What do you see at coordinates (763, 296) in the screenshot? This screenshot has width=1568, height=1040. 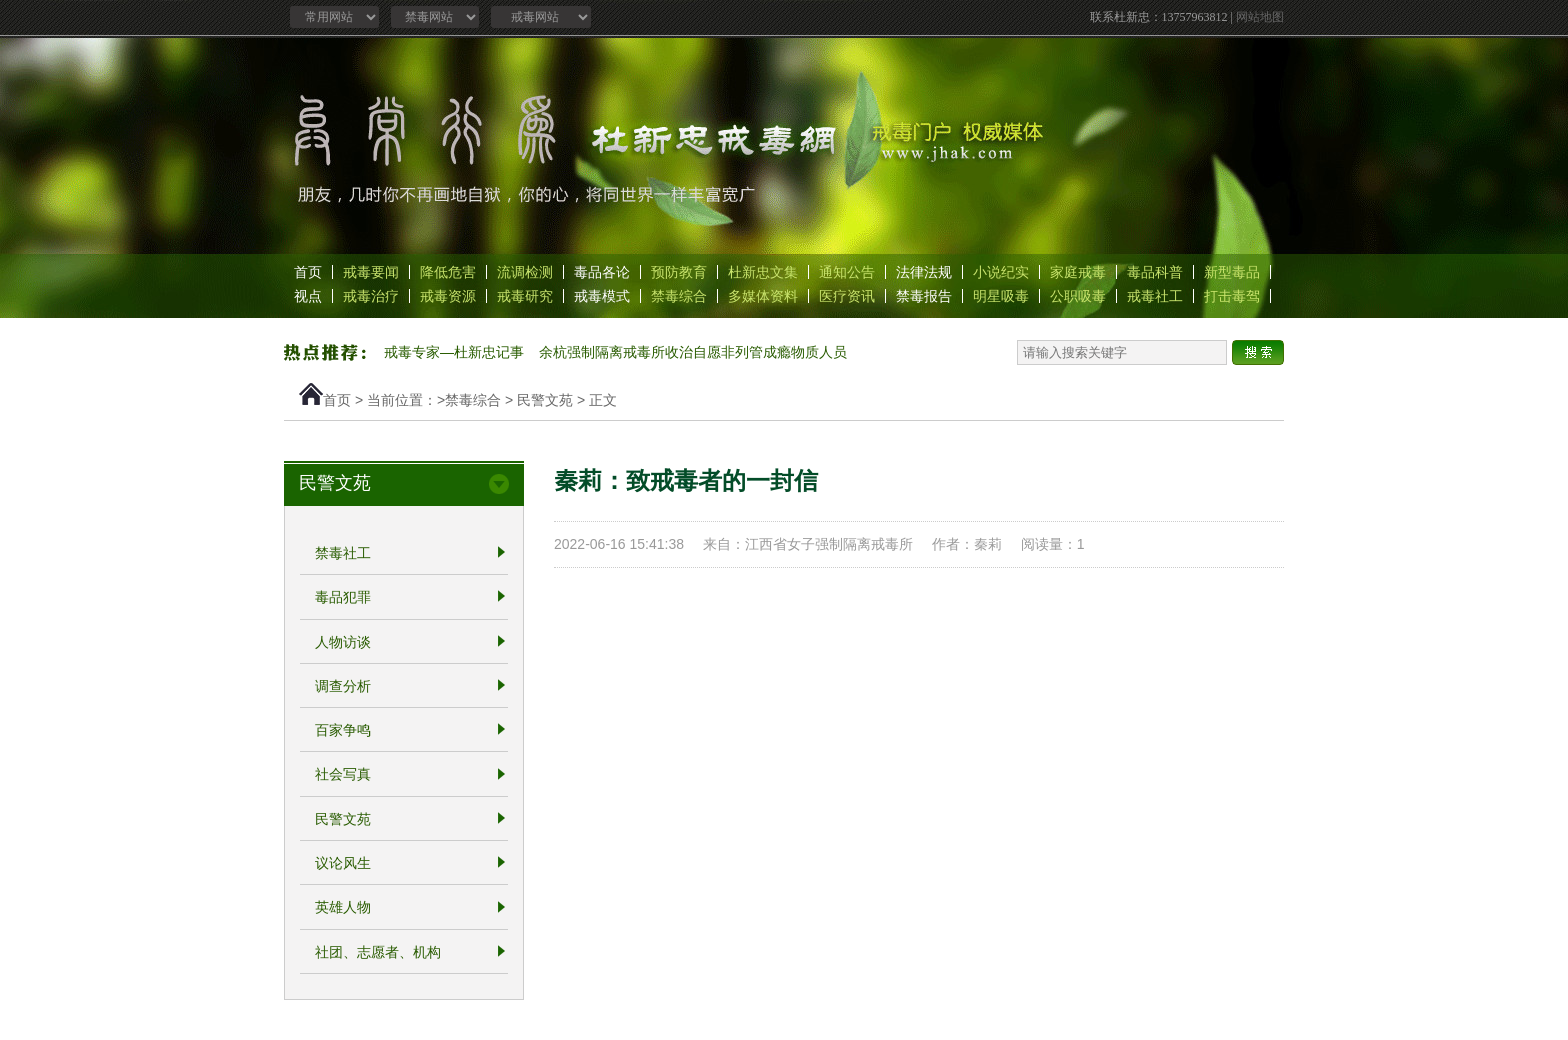 I see `多媒体资料` at bounding box center [763, 296].